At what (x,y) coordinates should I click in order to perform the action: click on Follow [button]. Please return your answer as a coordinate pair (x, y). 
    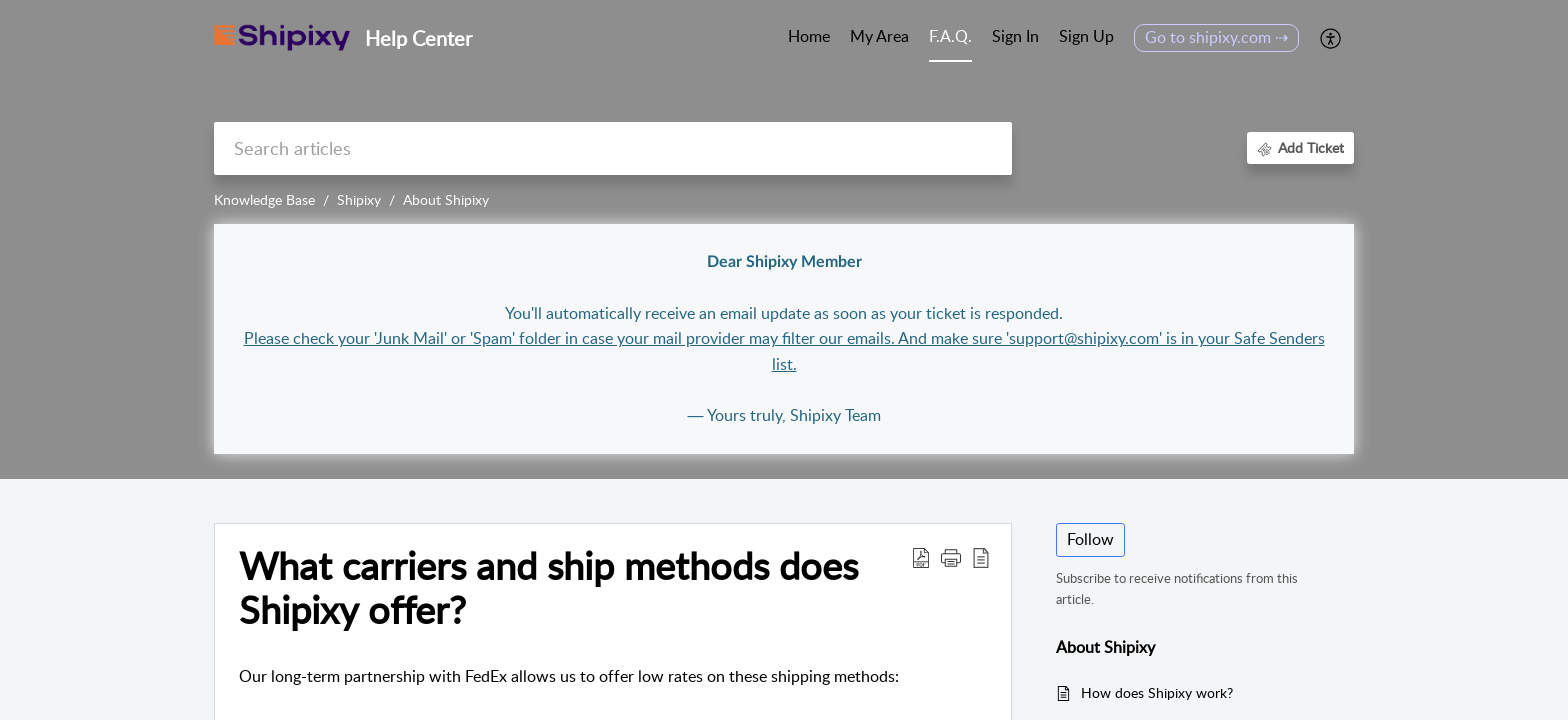
    Looking at the image, I should click on (1090, 539).